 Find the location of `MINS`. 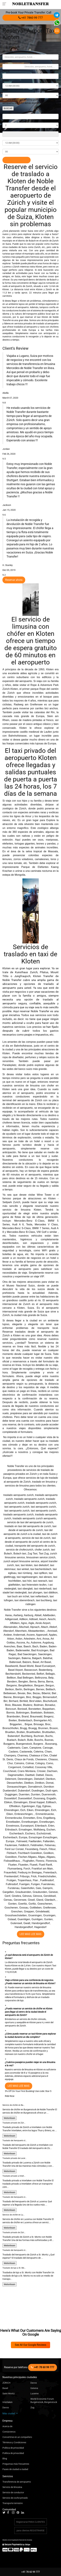

MINS is located at coordinates (5, 90).